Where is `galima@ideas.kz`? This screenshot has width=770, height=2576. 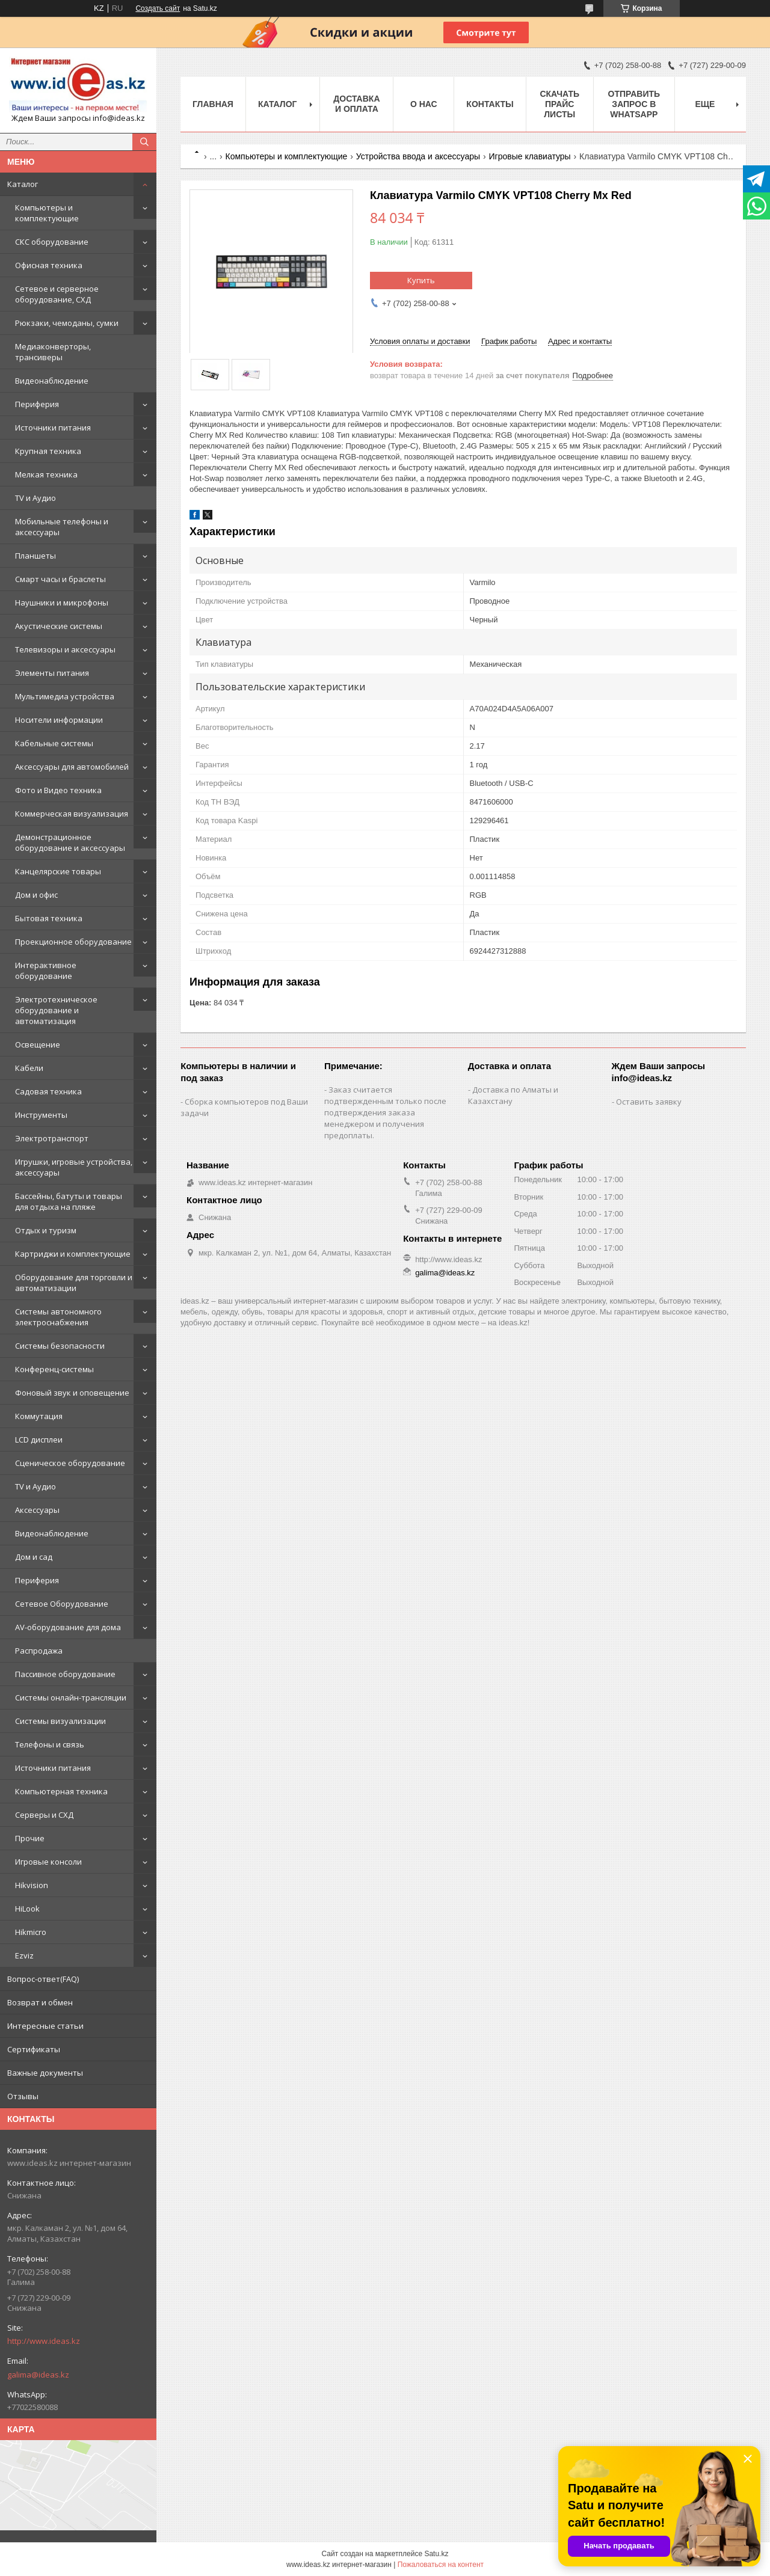
galima@ideas.kz is located at coordinates (38, 2374).